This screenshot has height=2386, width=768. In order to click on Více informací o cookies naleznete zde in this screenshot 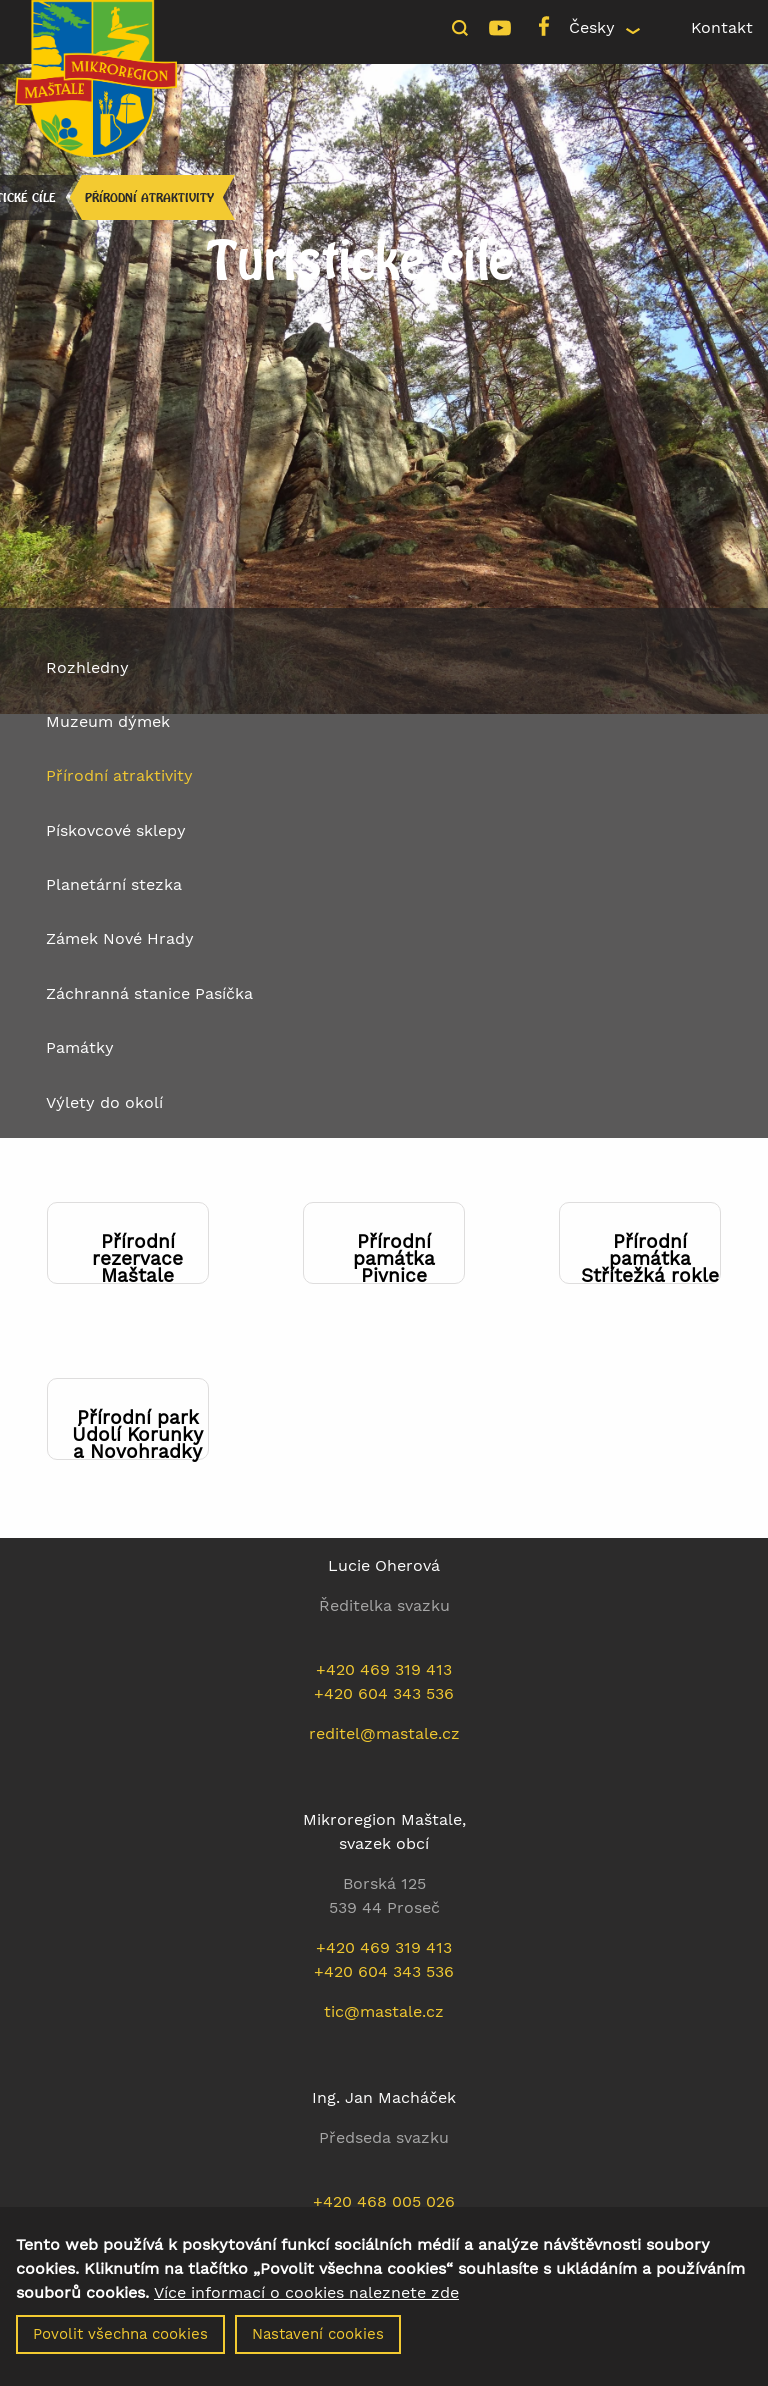, I will do `click(306, 2299)`.